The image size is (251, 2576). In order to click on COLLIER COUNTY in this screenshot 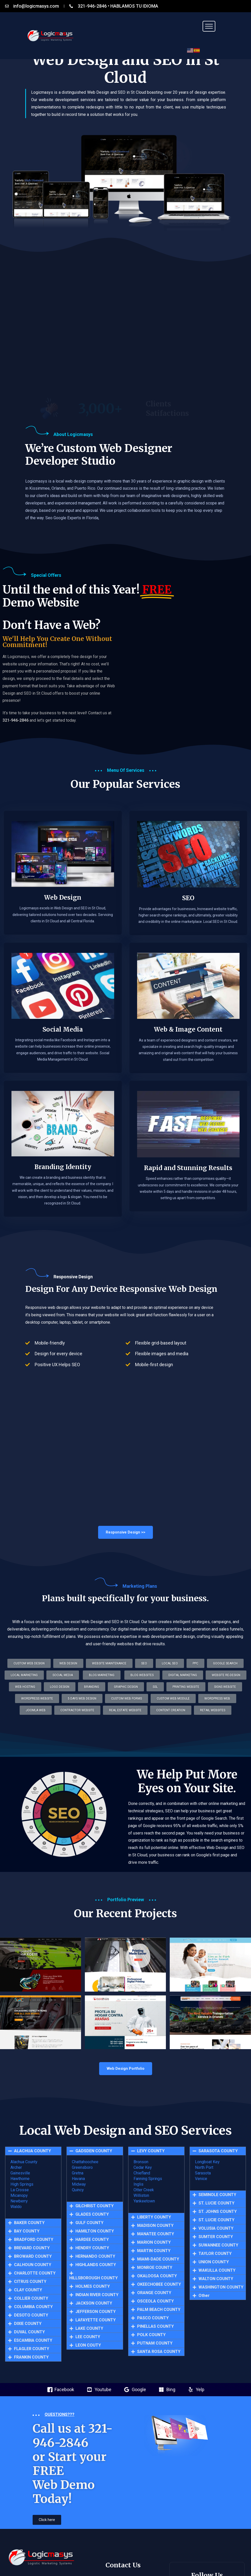, I will do `click(31, 2216)`.